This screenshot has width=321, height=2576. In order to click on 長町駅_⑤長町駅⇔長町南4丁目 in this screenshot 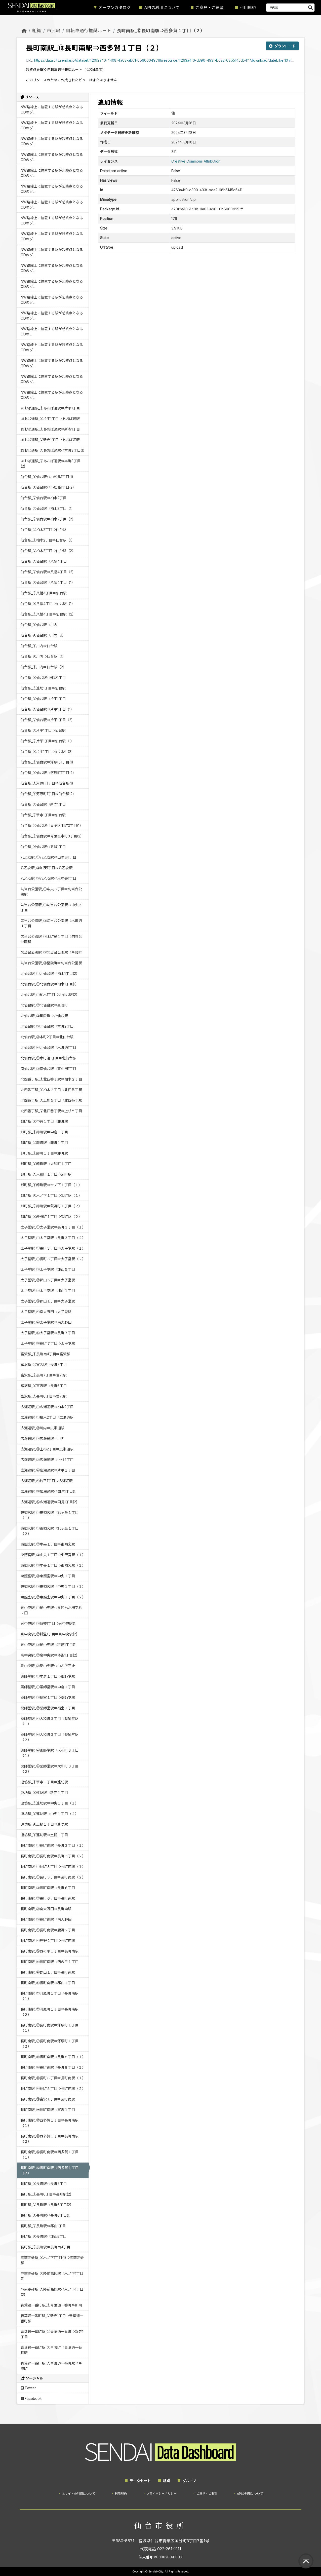, I will do `click(45, 2247)`.